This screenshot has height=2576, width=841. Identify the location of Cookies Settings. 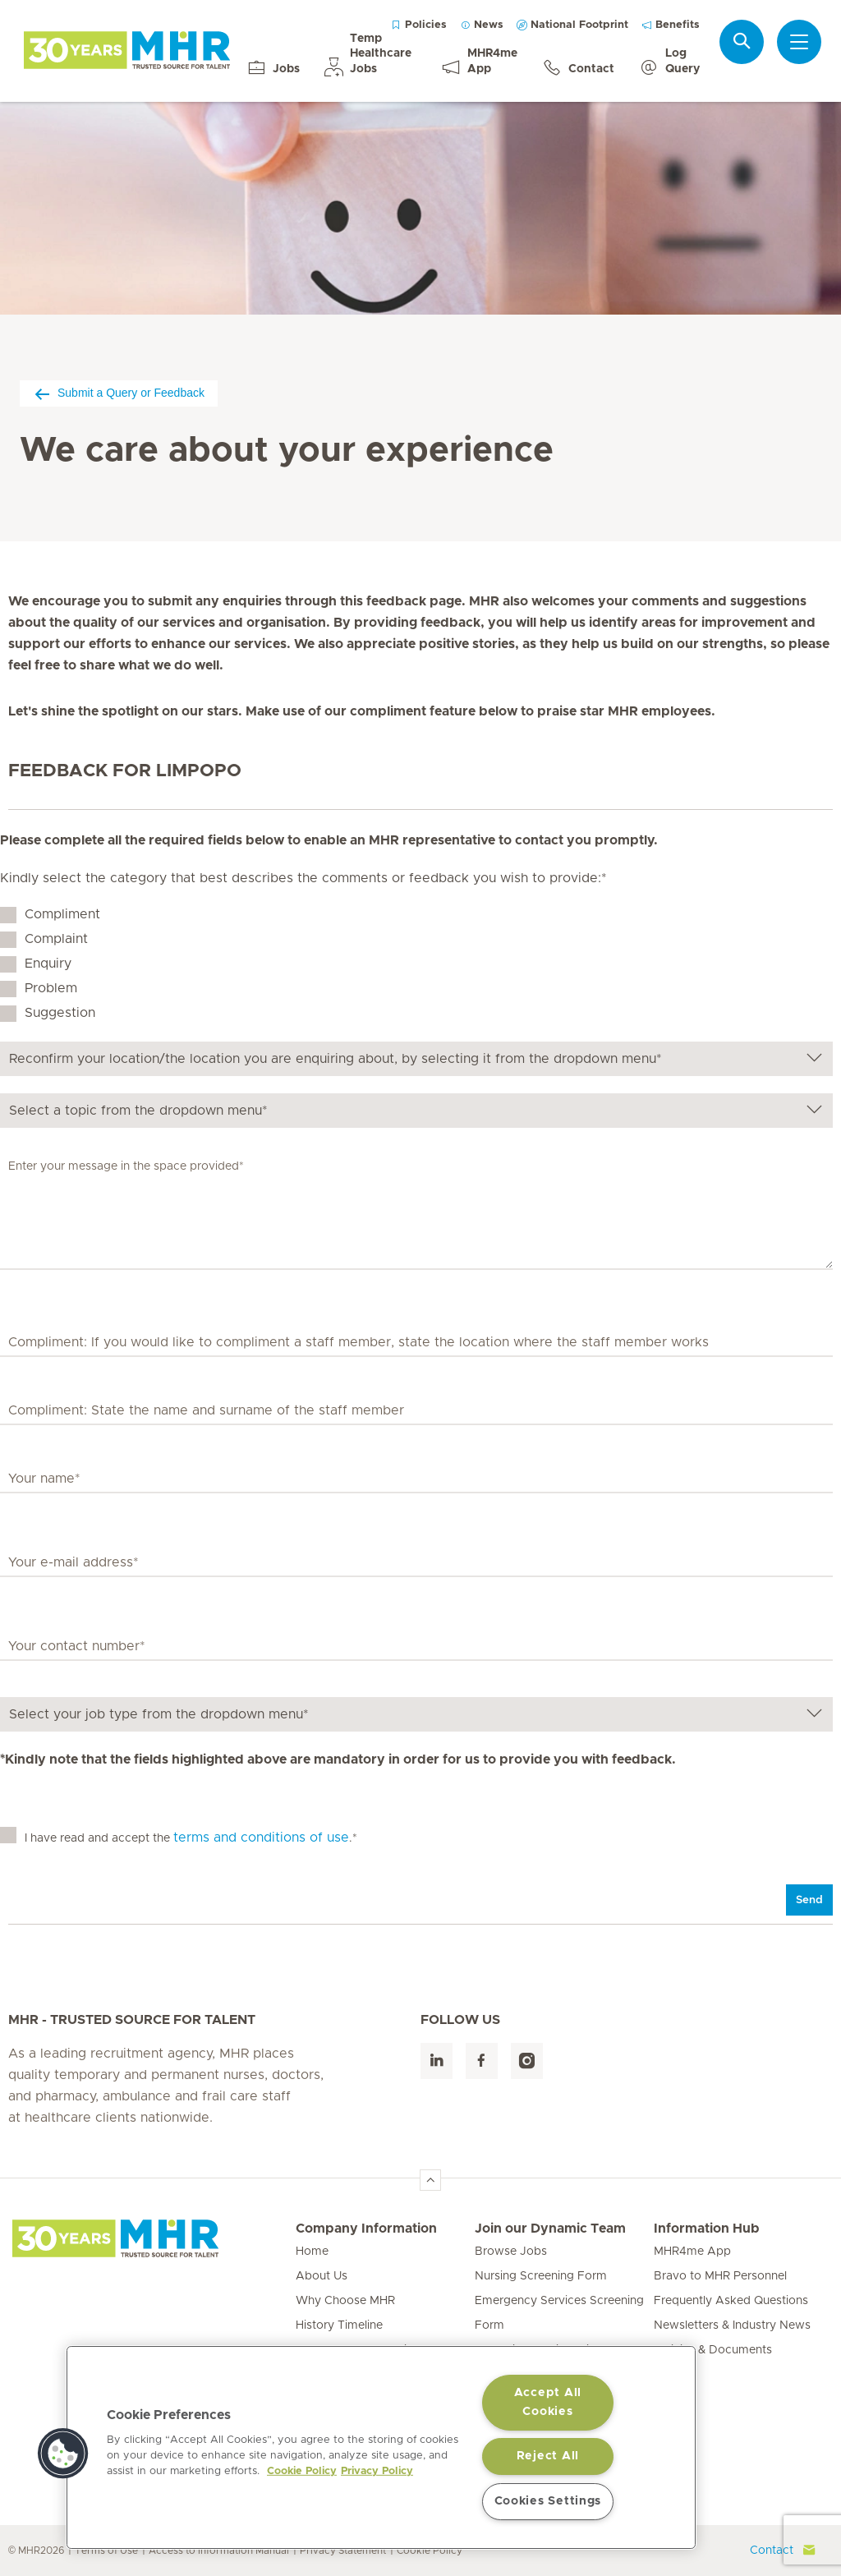
(548, 2501).